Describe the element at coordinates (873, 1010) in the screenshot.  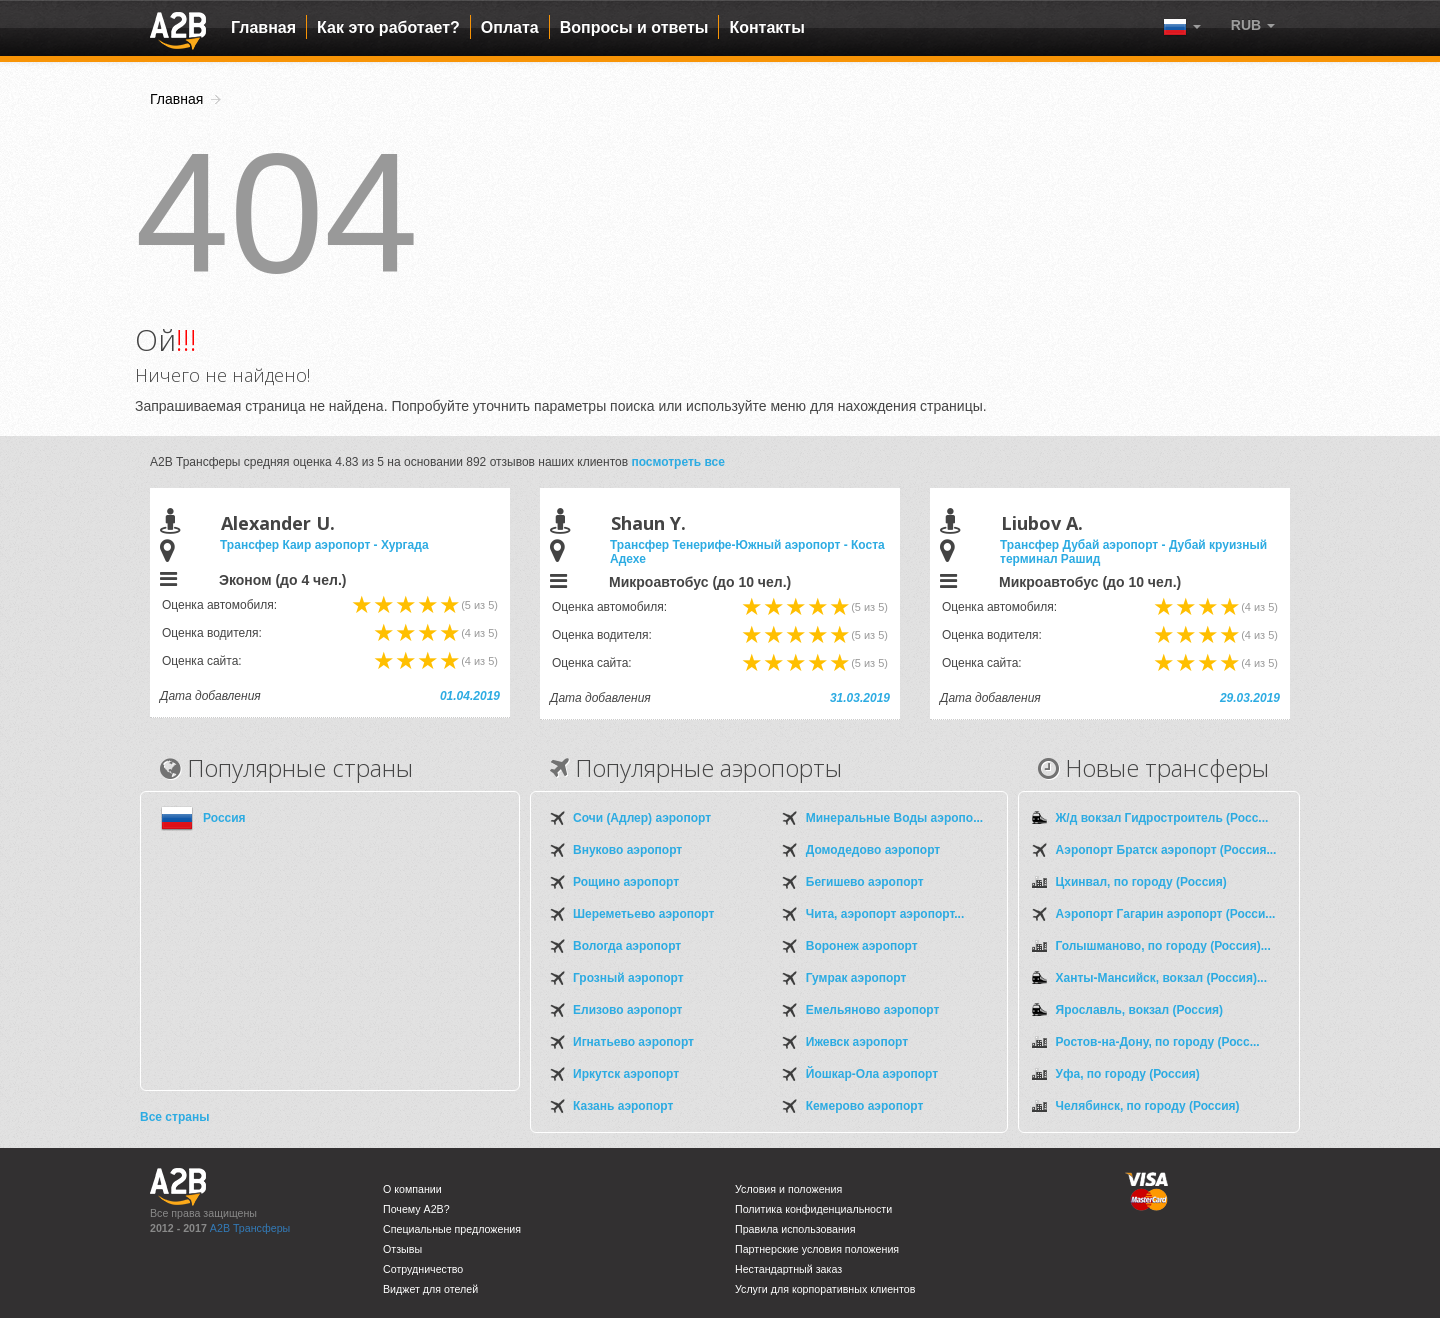
I see `Емельяново аэропорт` at that location.